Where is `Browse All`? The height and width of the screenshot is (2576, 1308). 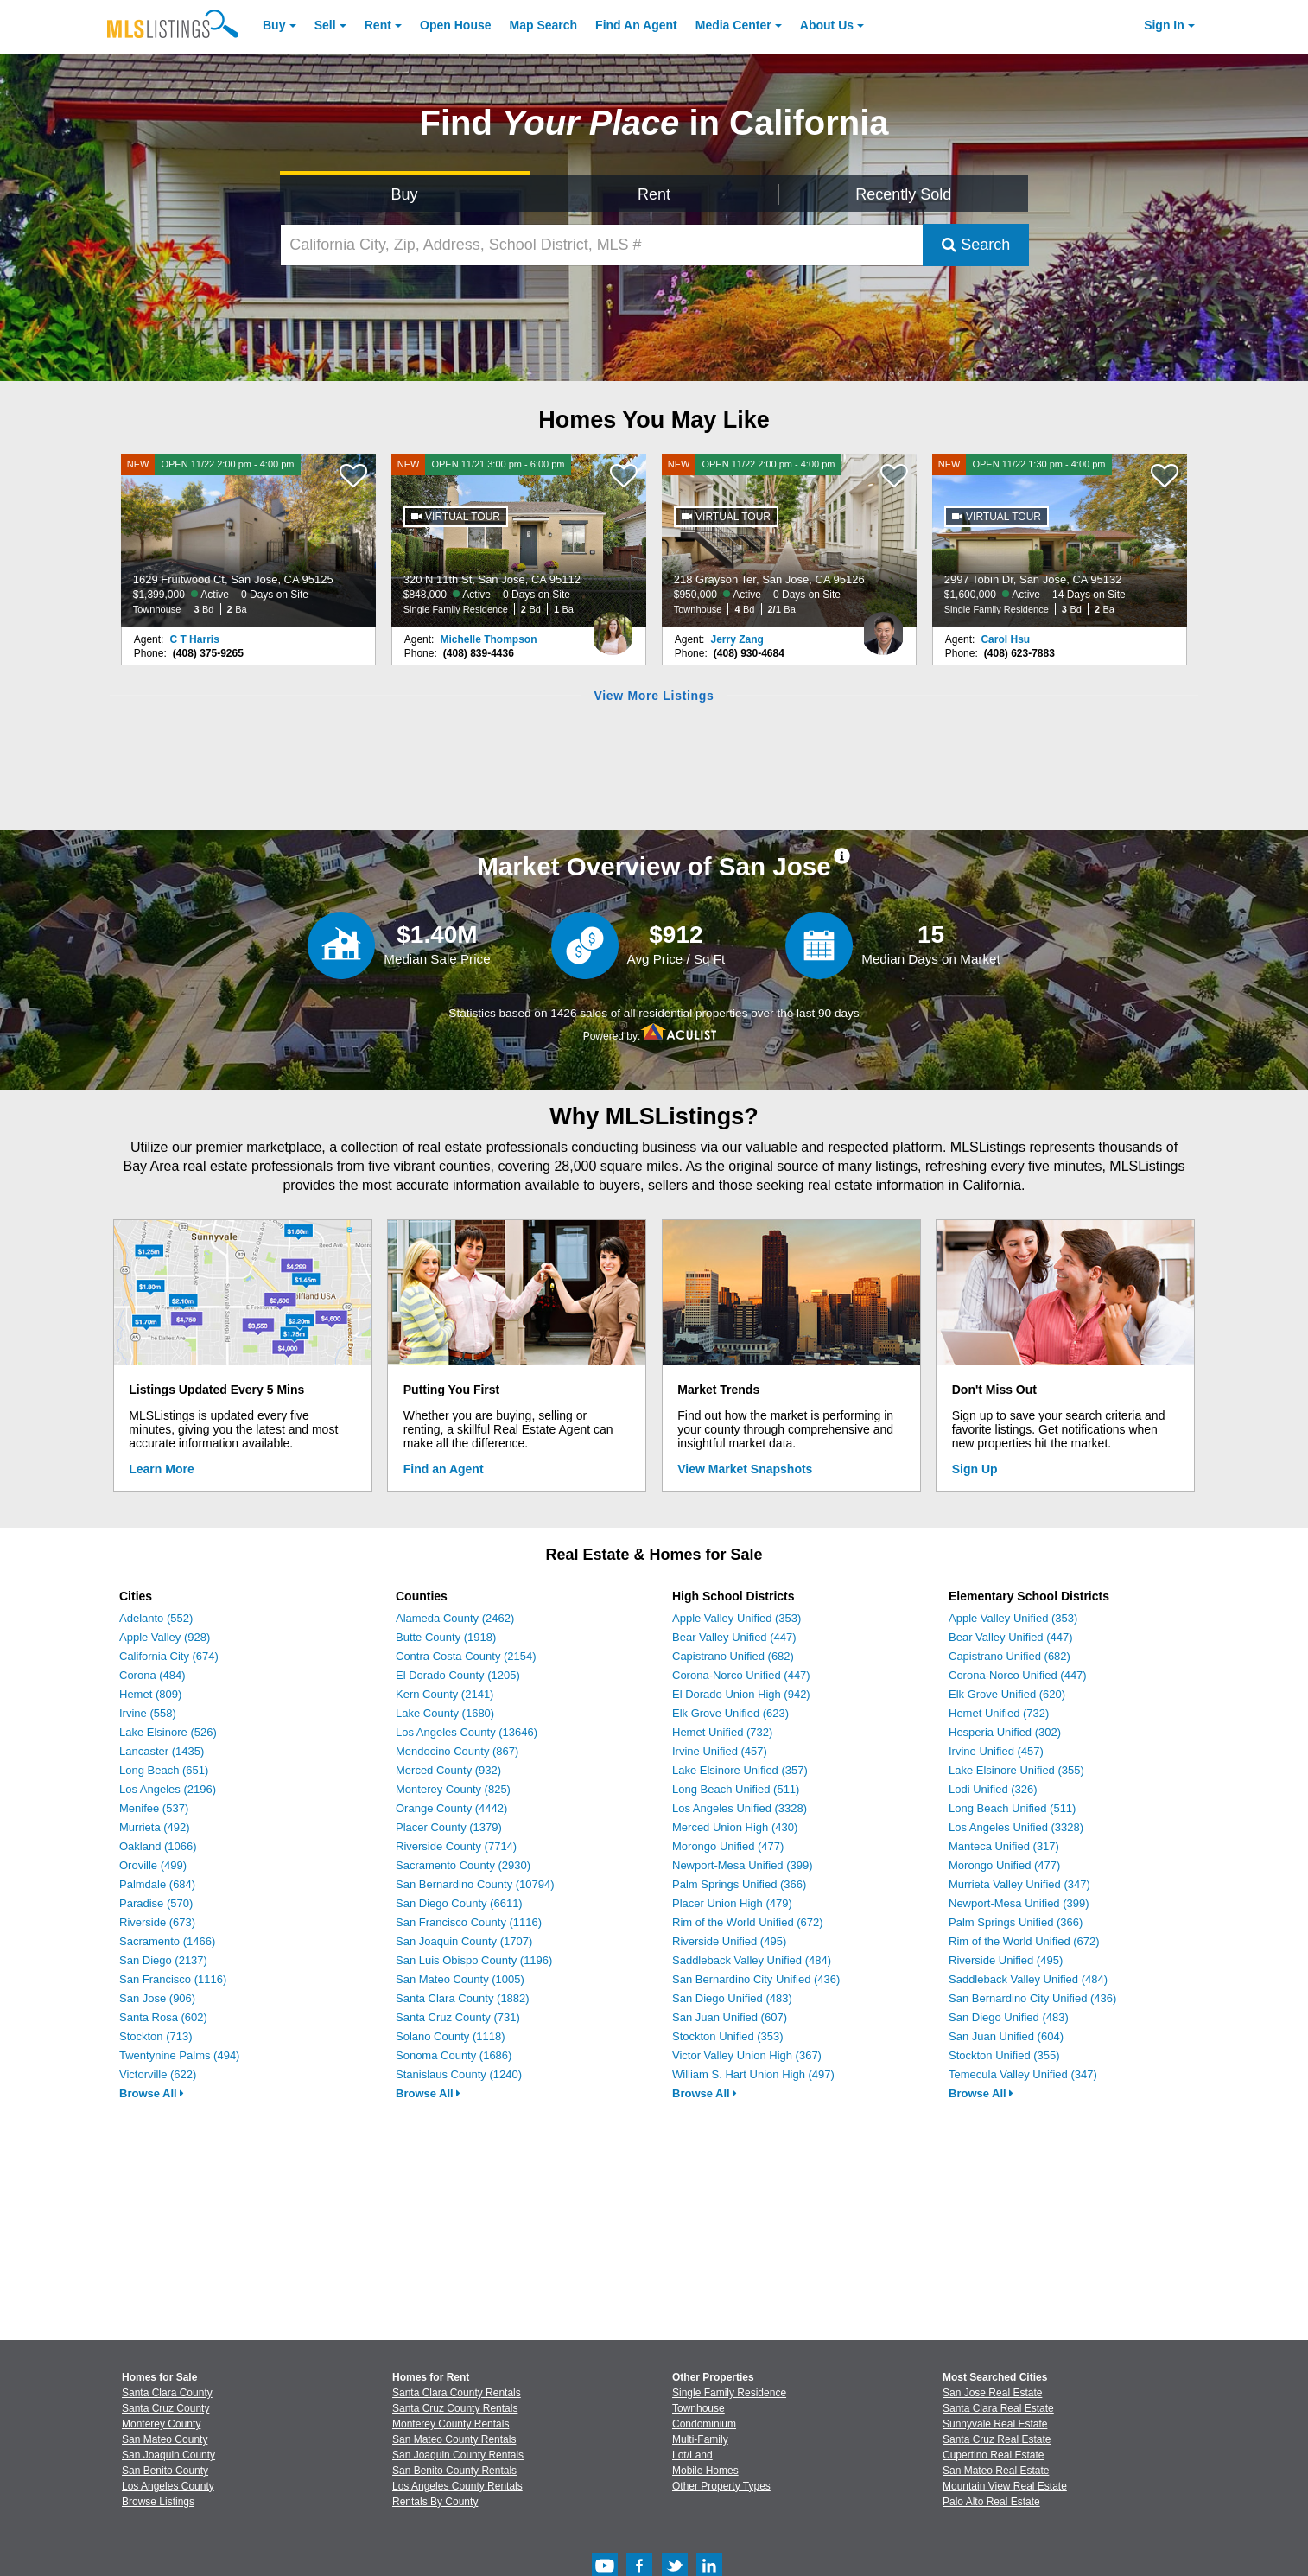
Browse All is located at coordinates (151, 2093).